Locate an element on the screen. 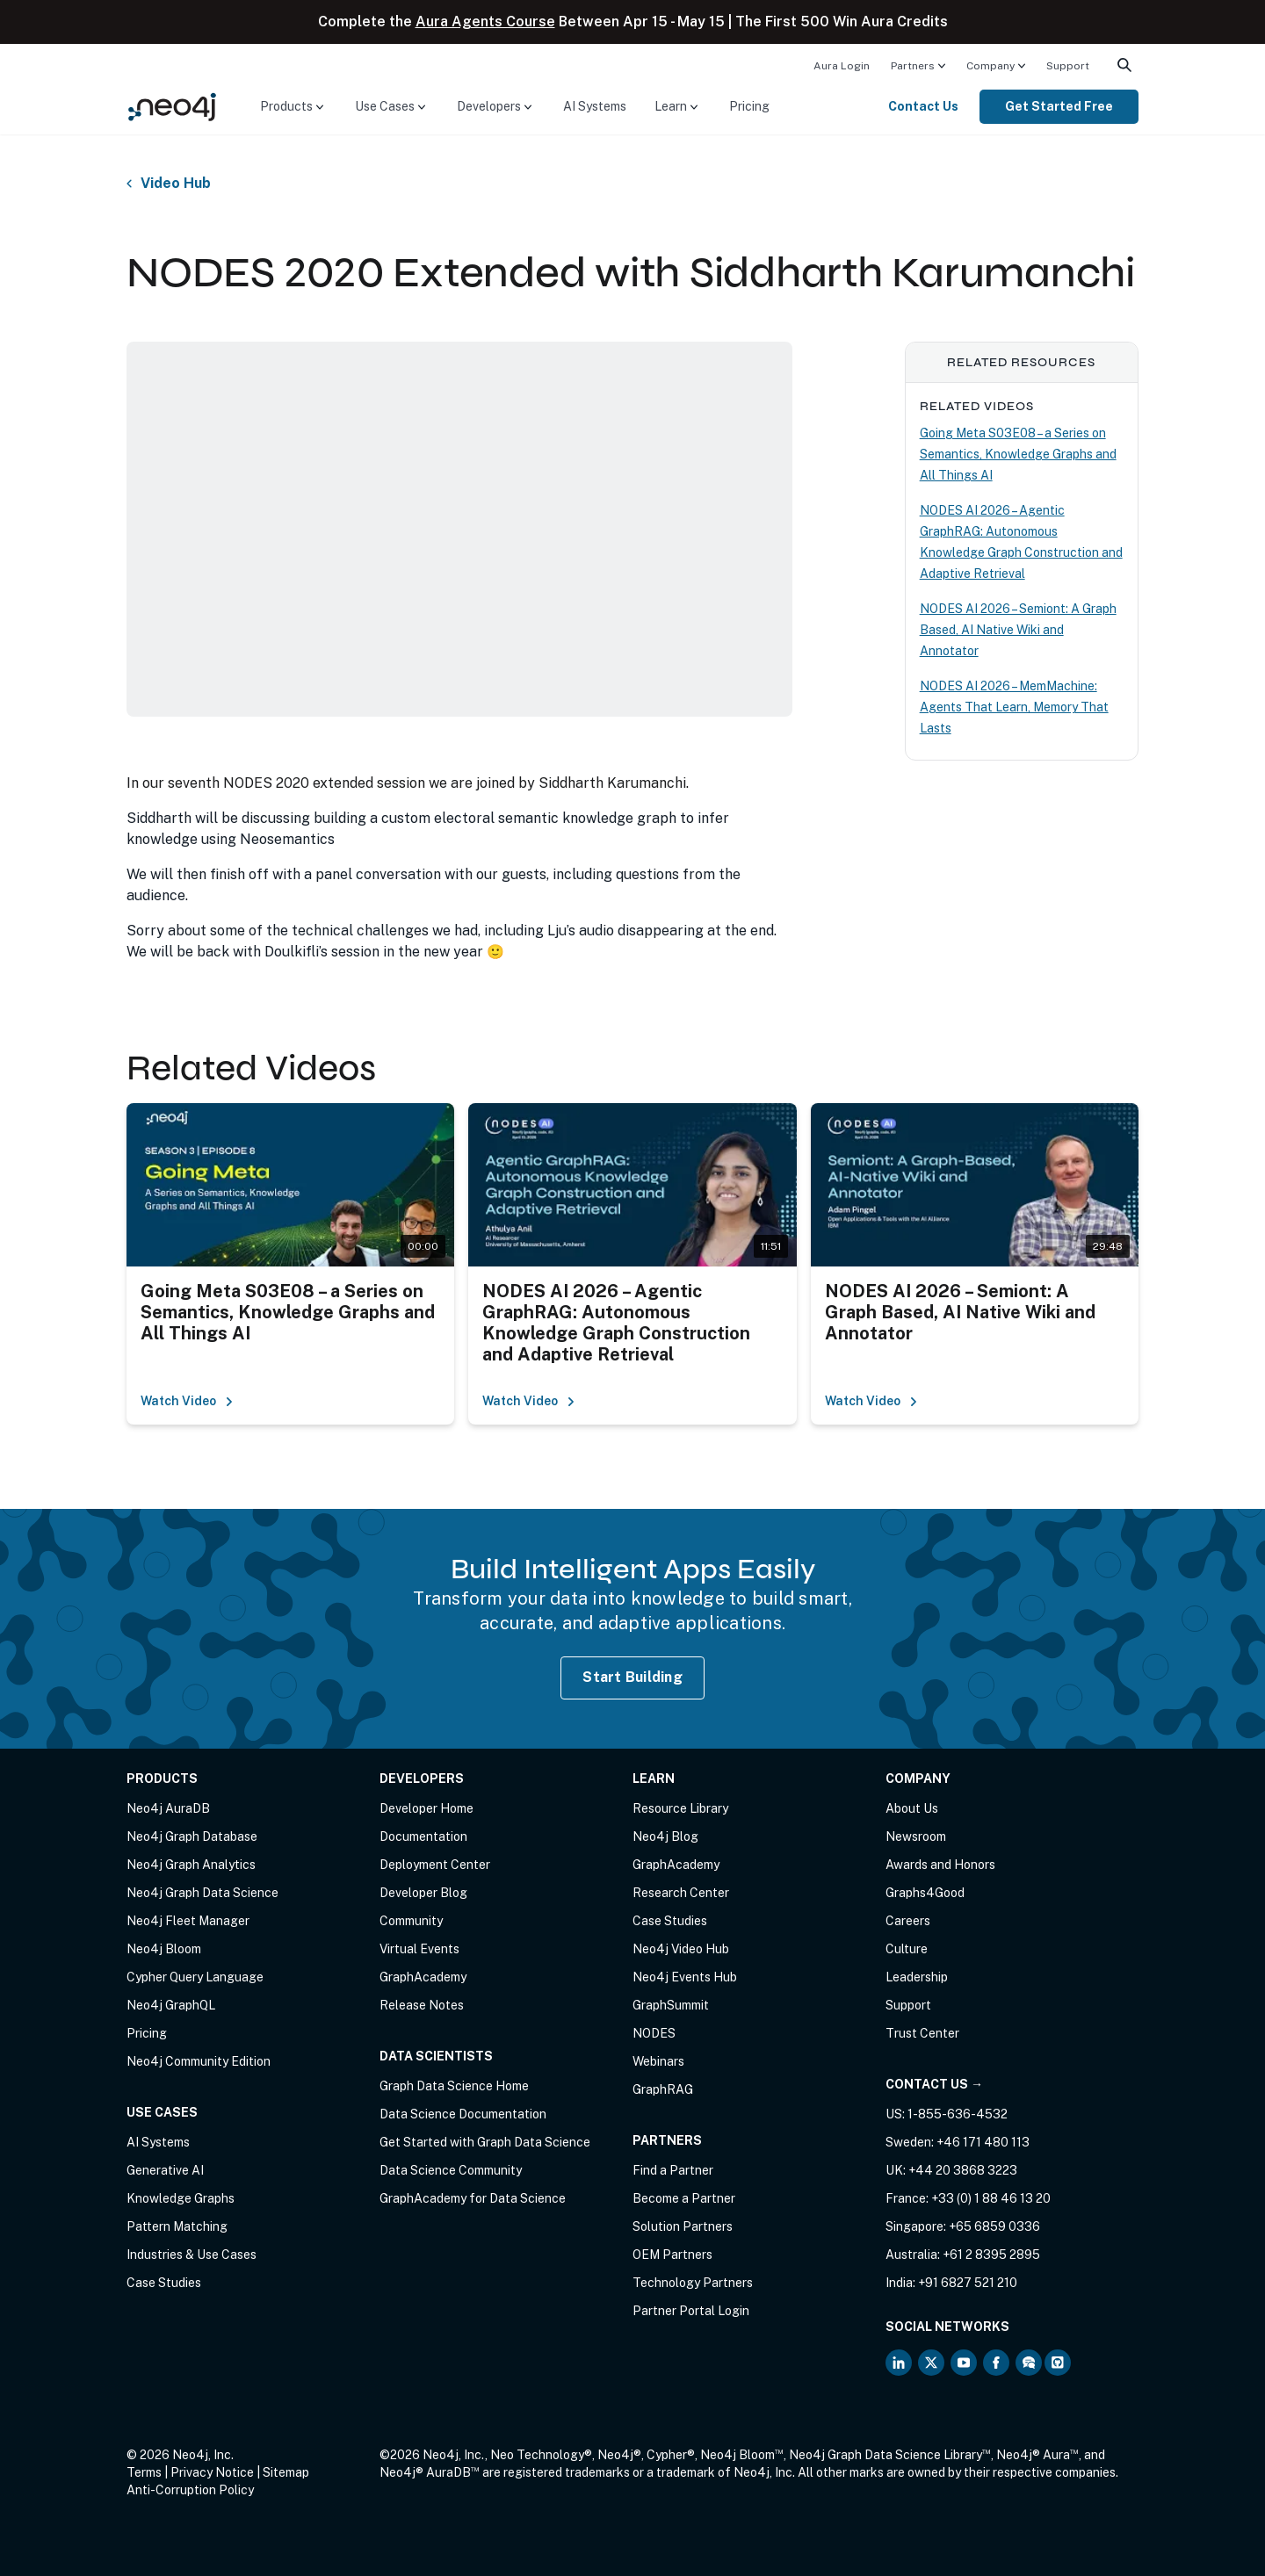 This screenshot has height=2576, width=1265. +46 171 480 113 is located at coordinates (983, 2142).